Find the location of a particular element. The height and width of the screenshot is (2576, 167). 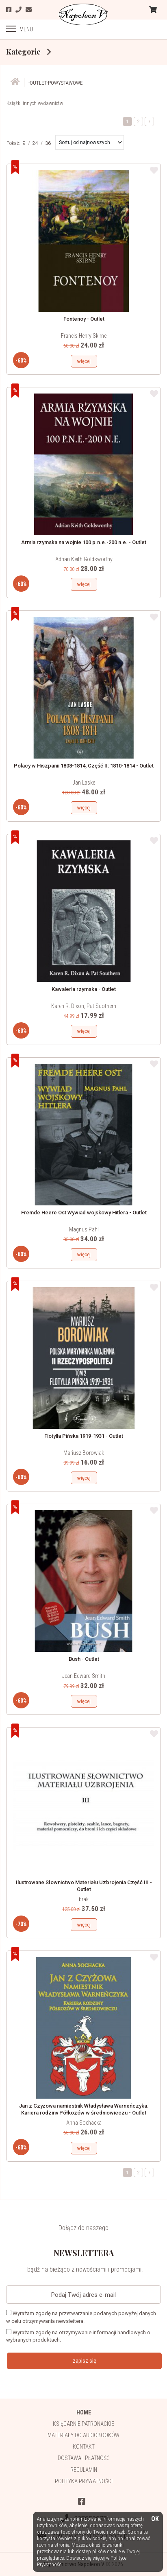

Regulamin is located at coordinates (83, 2470).